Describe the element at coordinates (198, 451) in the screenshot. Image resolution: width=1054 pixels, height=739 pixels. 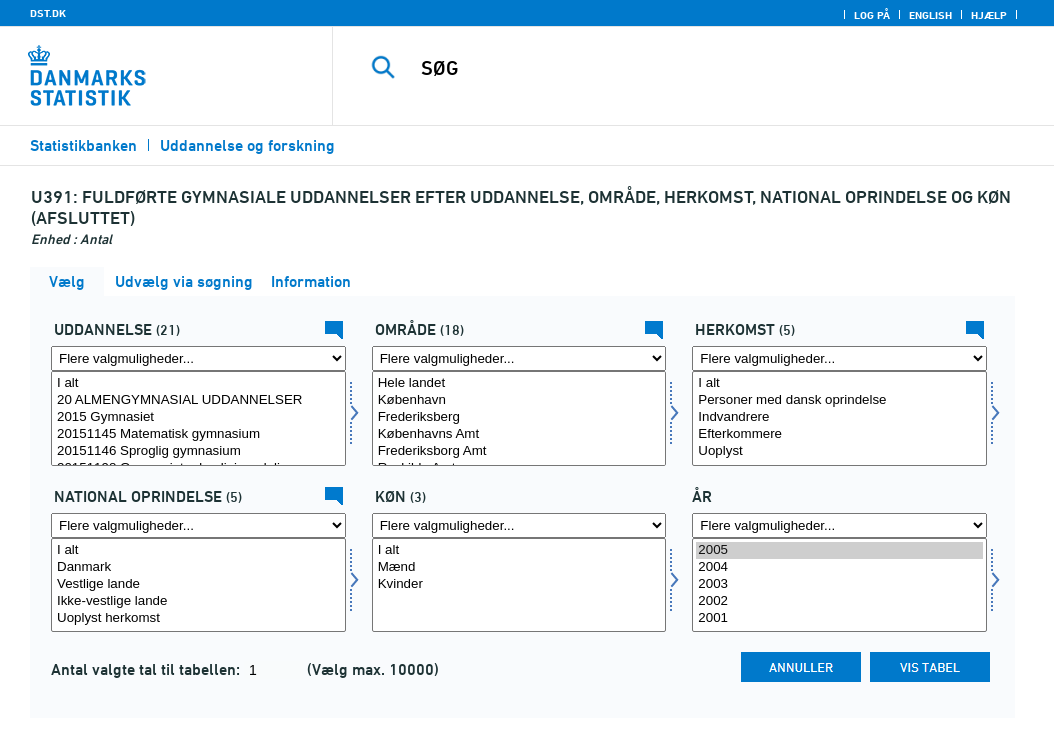
I see `20151146 Sproglig gymnasium` at that location.